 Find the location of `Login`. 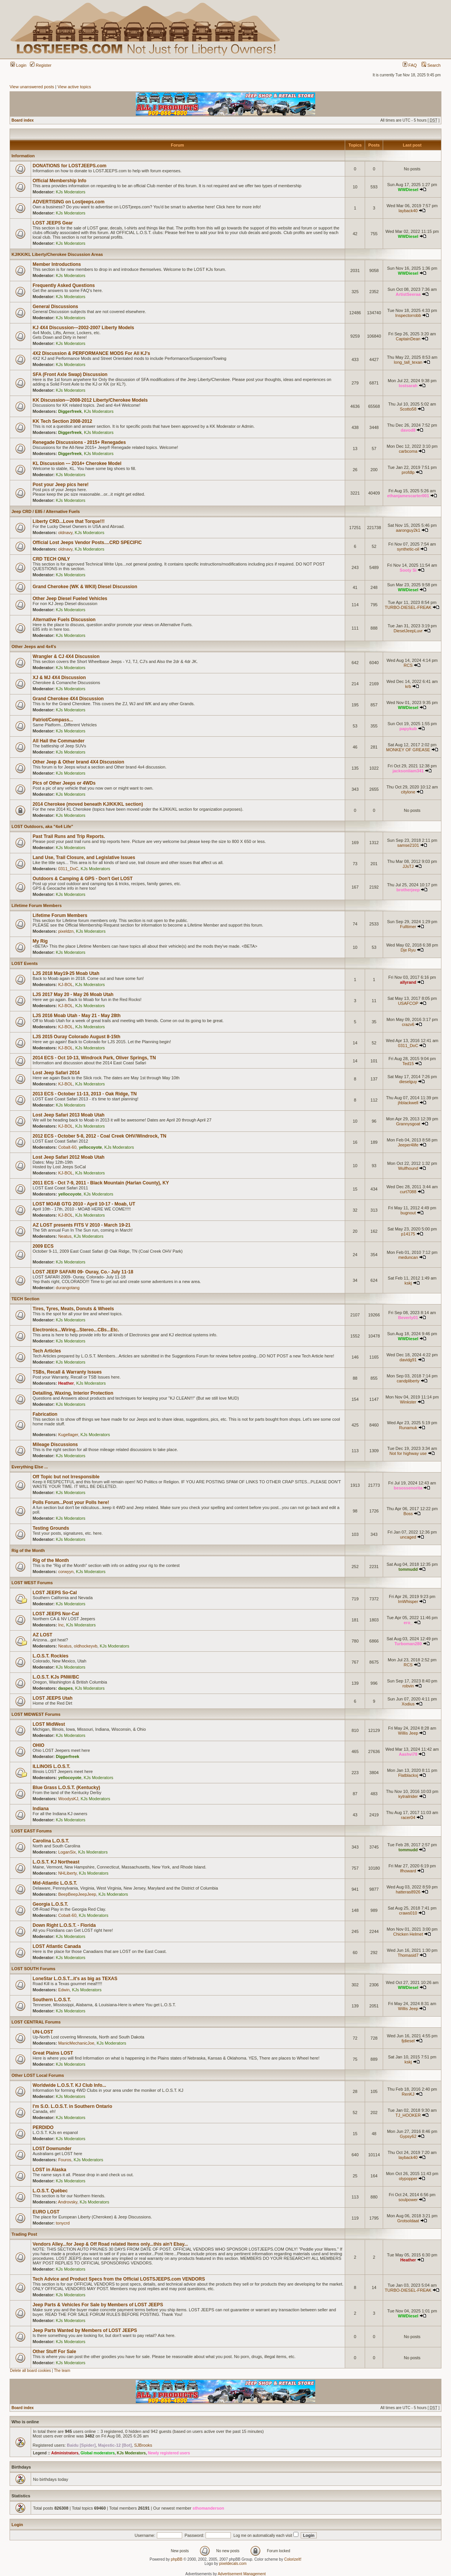

Login is located at coordinates (18, 65).